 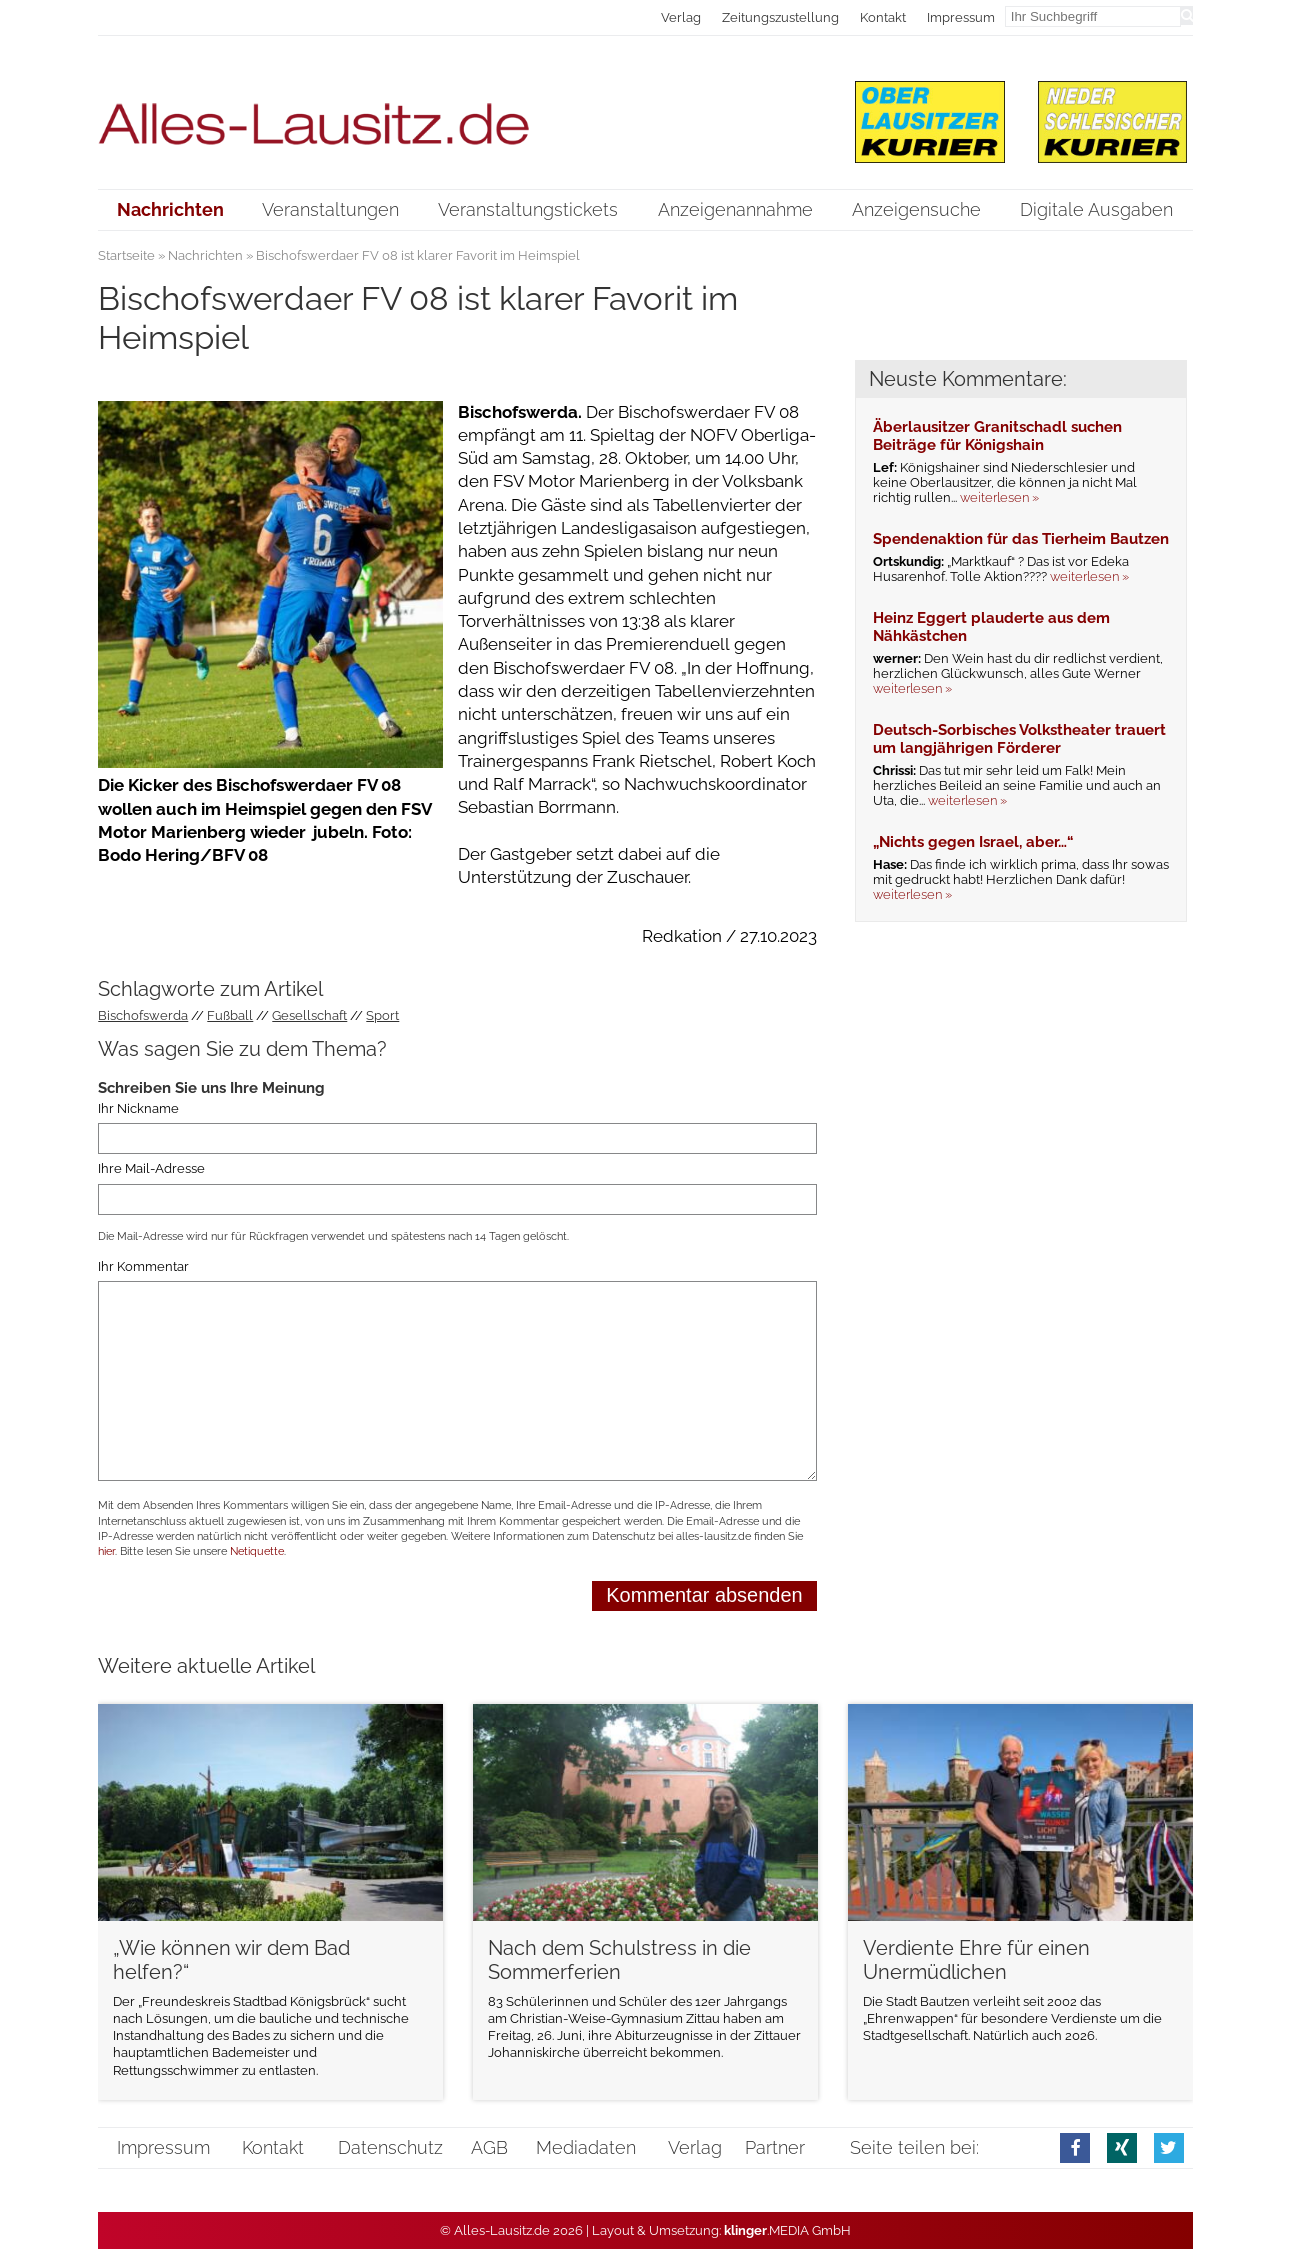 I want to click on Sport, so click(x=382, y=1015).